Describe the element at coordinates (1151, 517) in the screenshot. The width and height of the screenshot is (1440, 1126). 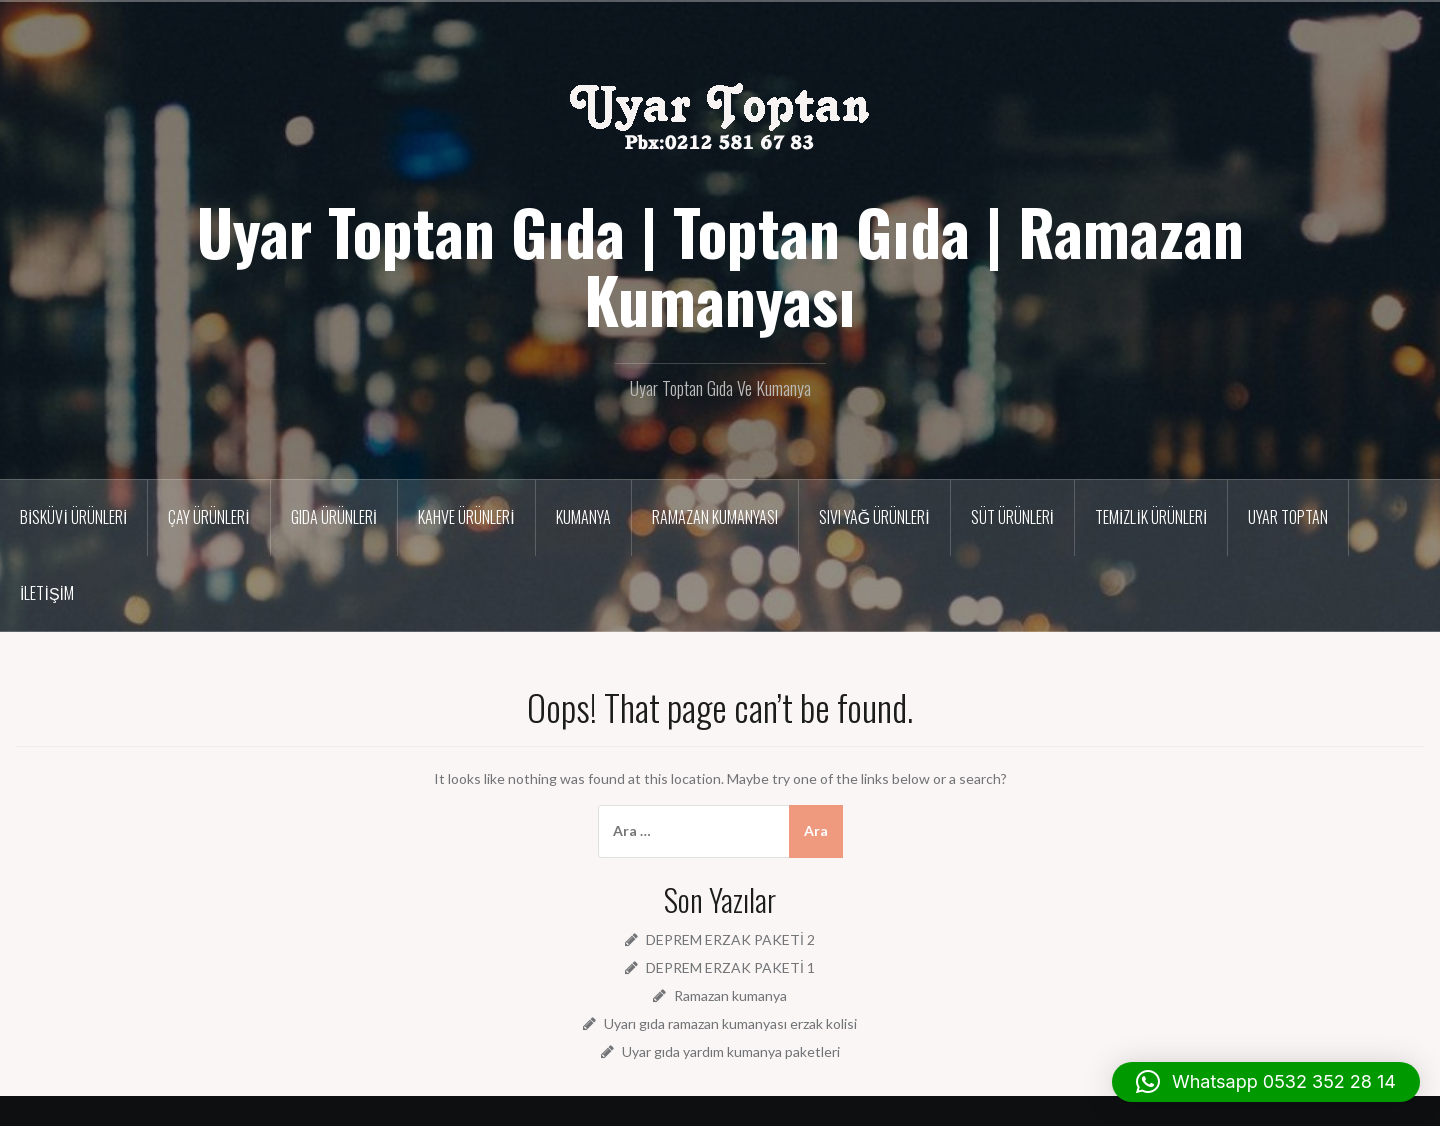
I see `Temizlik Ürünleri` at that location.